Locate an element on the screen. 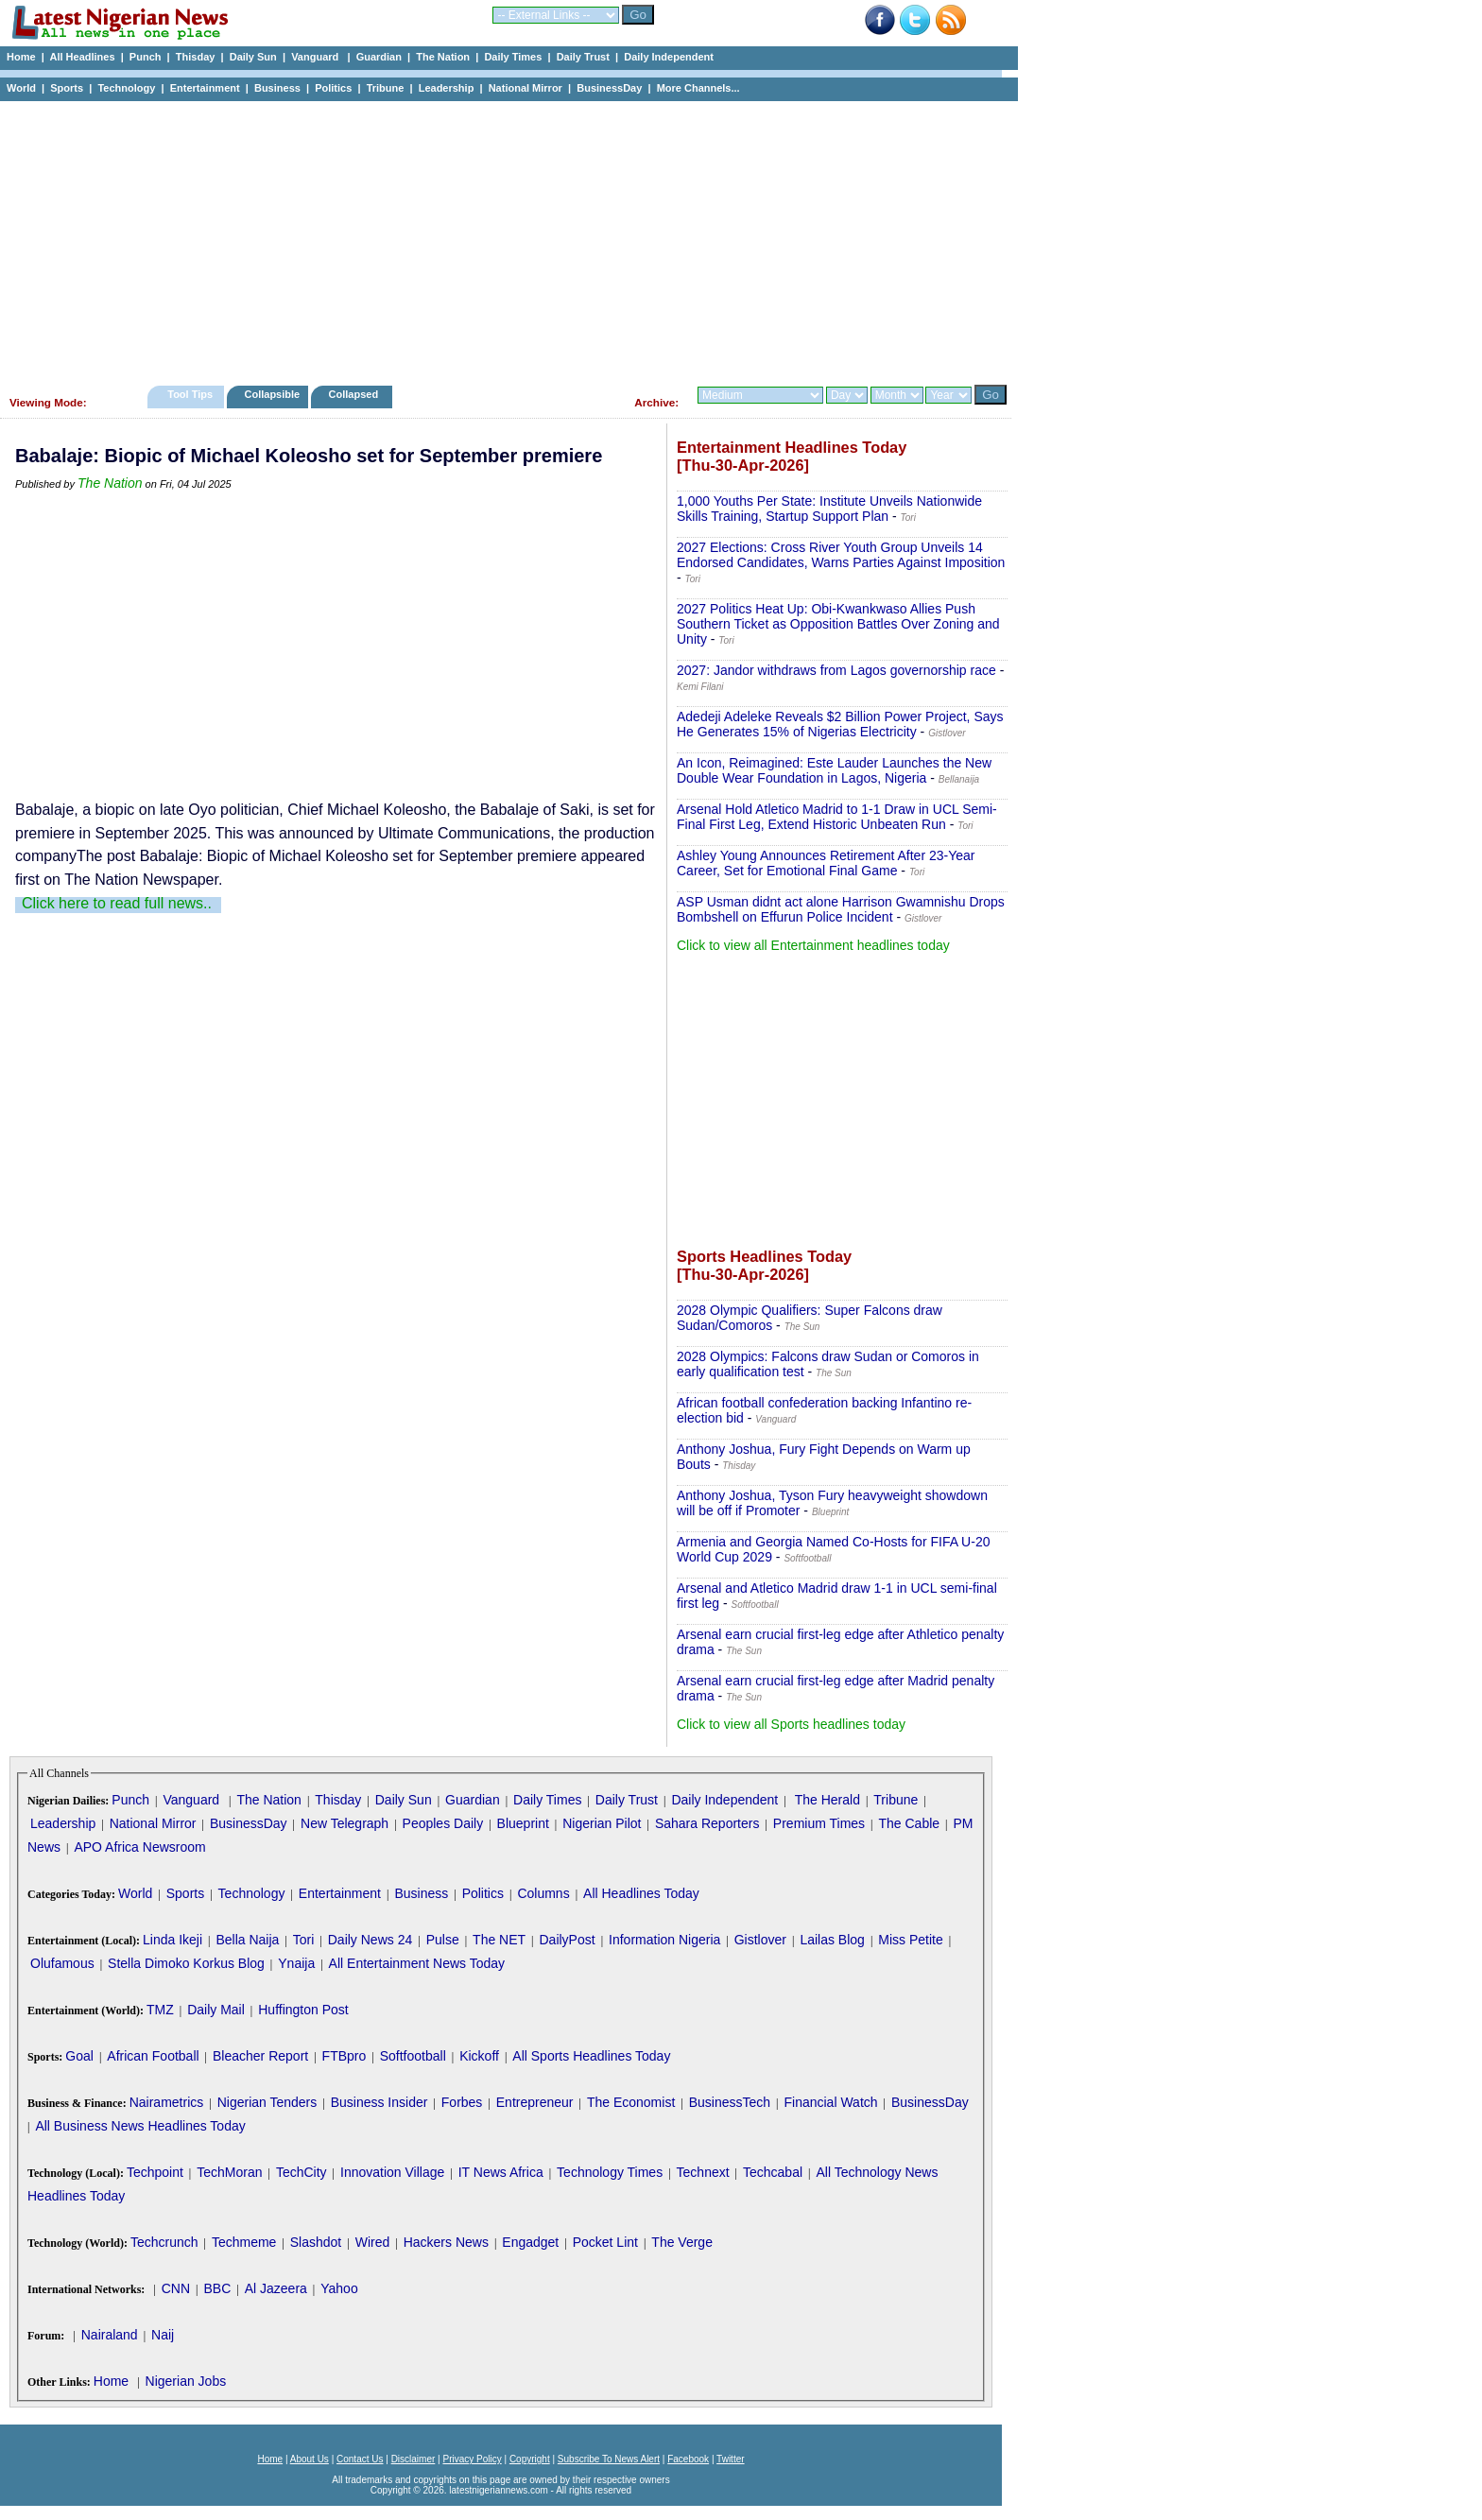 The height and width of the screenshot is (2520, 1482). Goal is located at coordinates (79, 2055).